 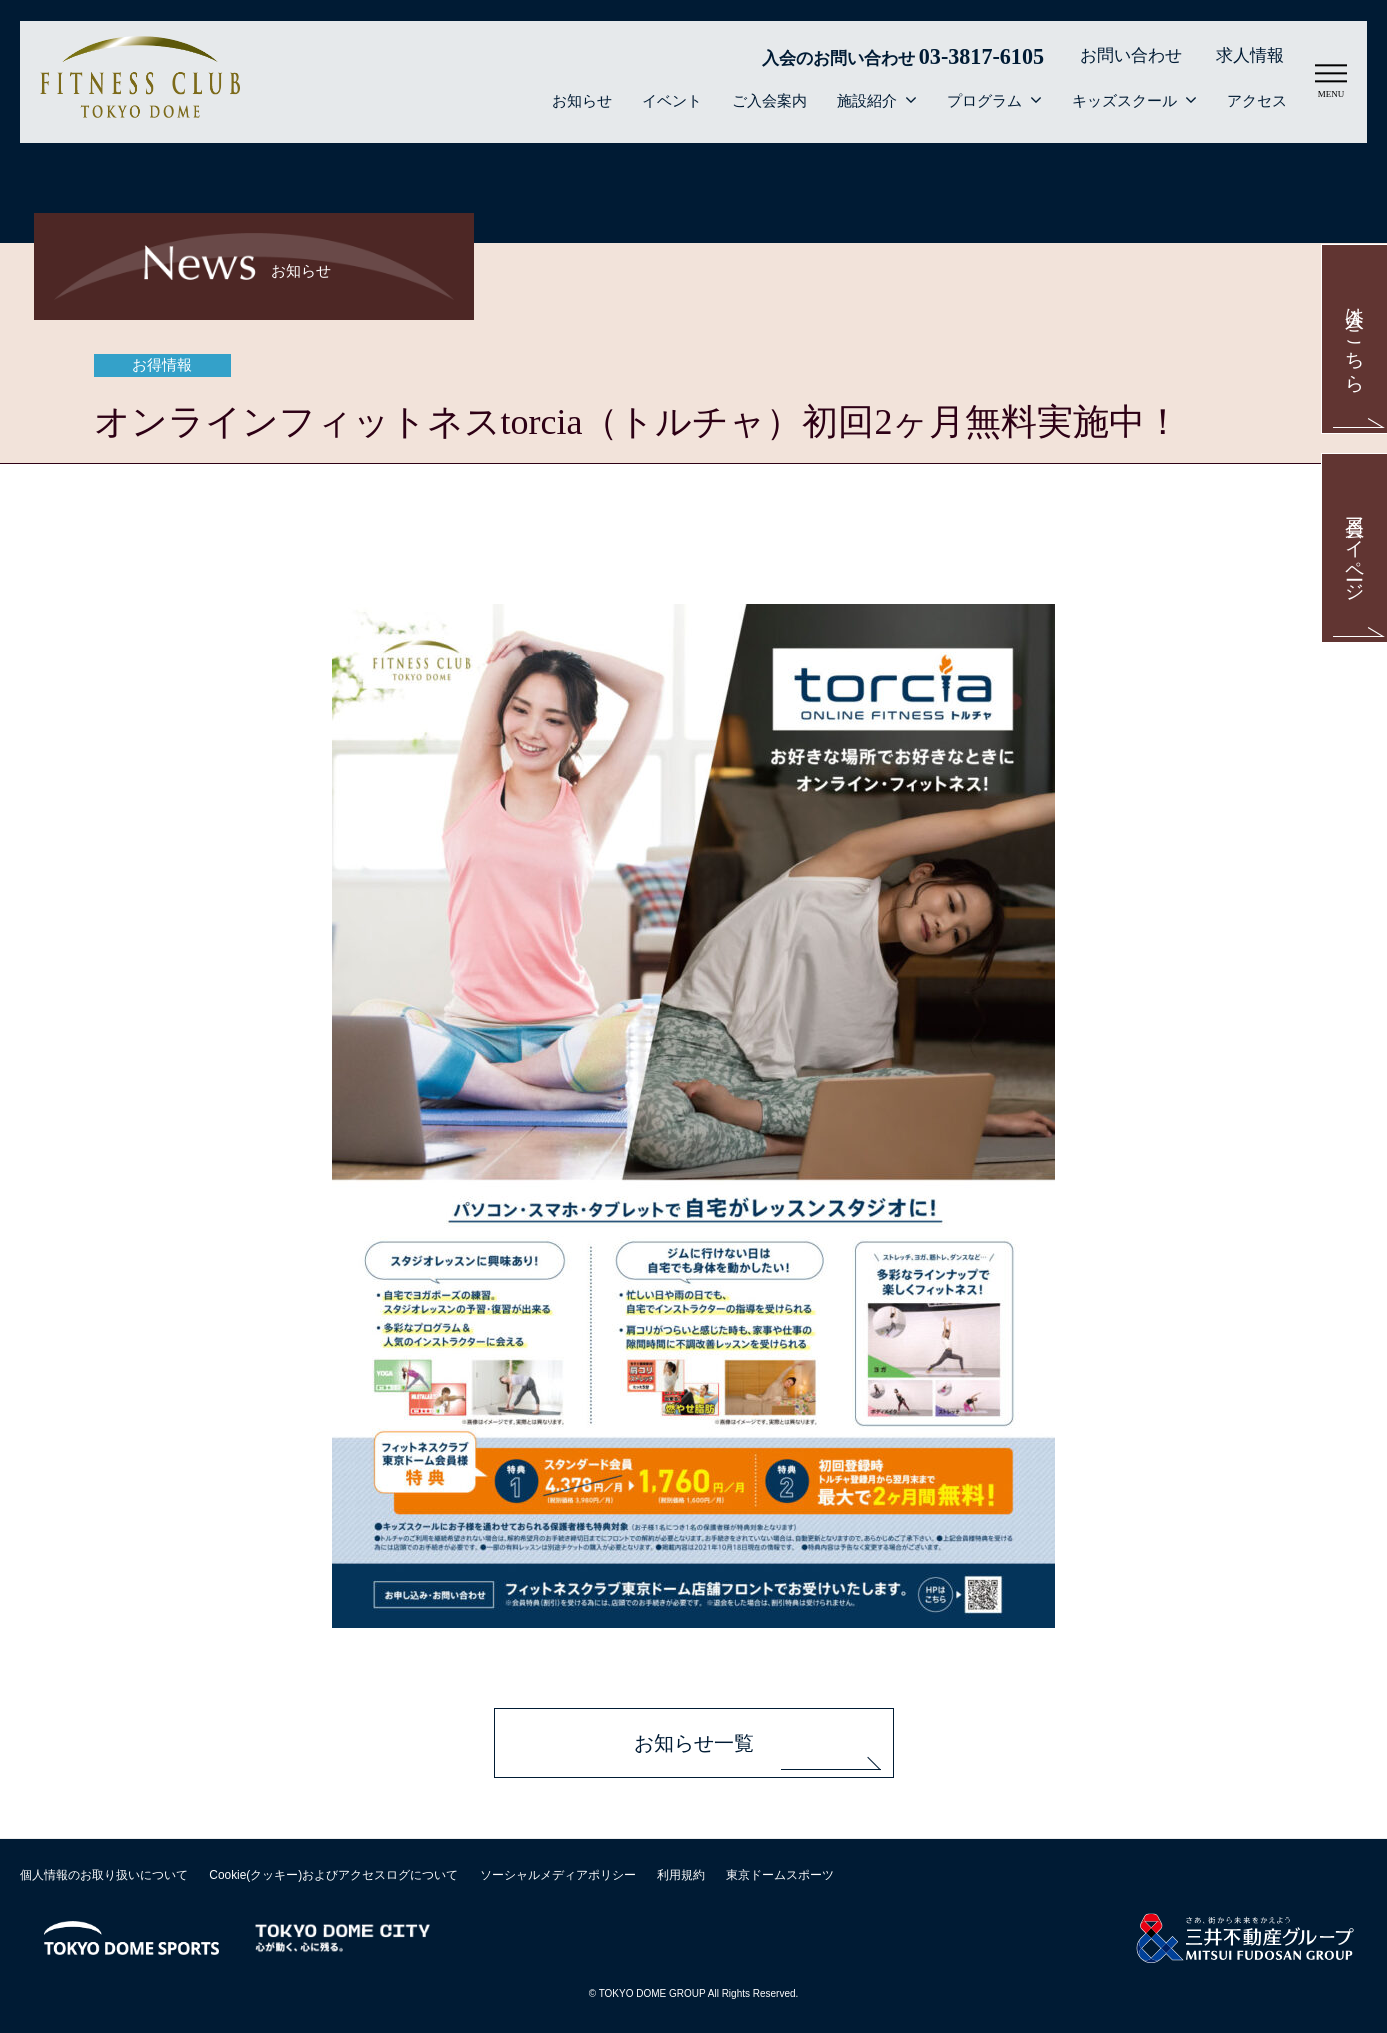 I want to click on ソーシャルメディアポリシー, so click(x=558, y=1875).